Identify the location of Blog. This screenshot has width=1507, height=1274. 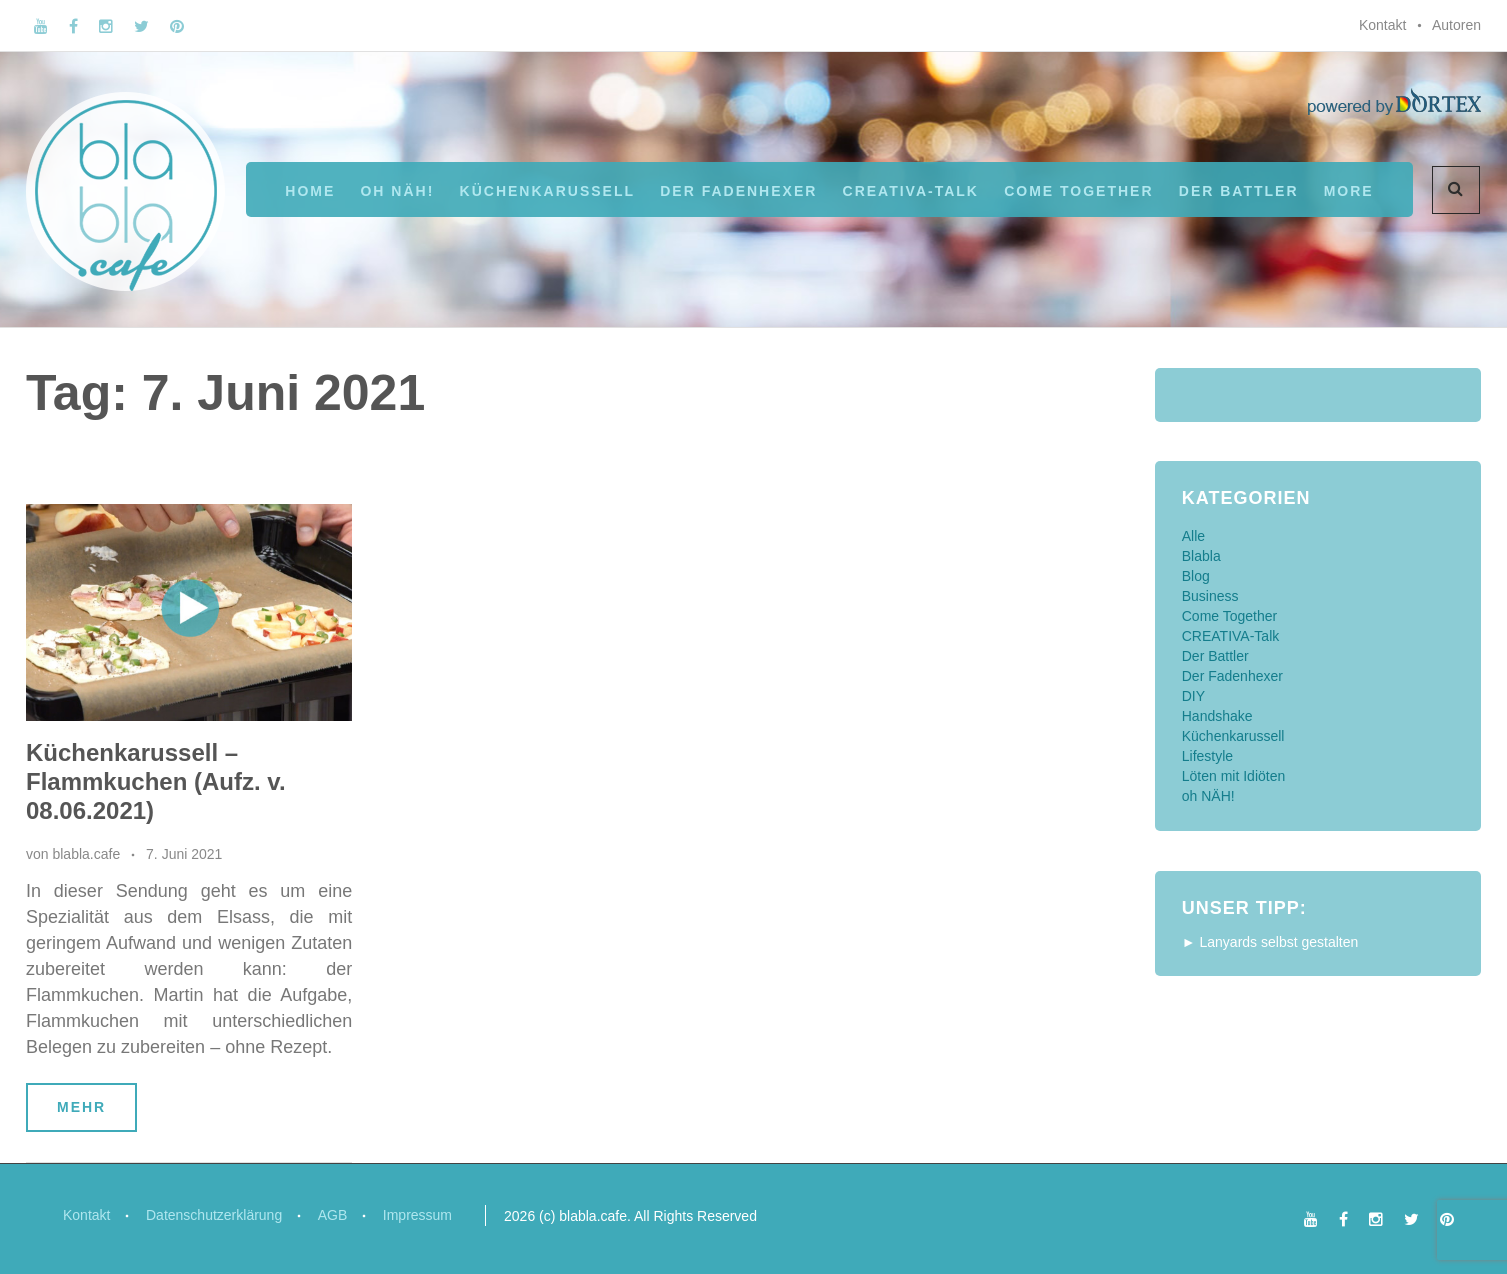
(1196, 576).